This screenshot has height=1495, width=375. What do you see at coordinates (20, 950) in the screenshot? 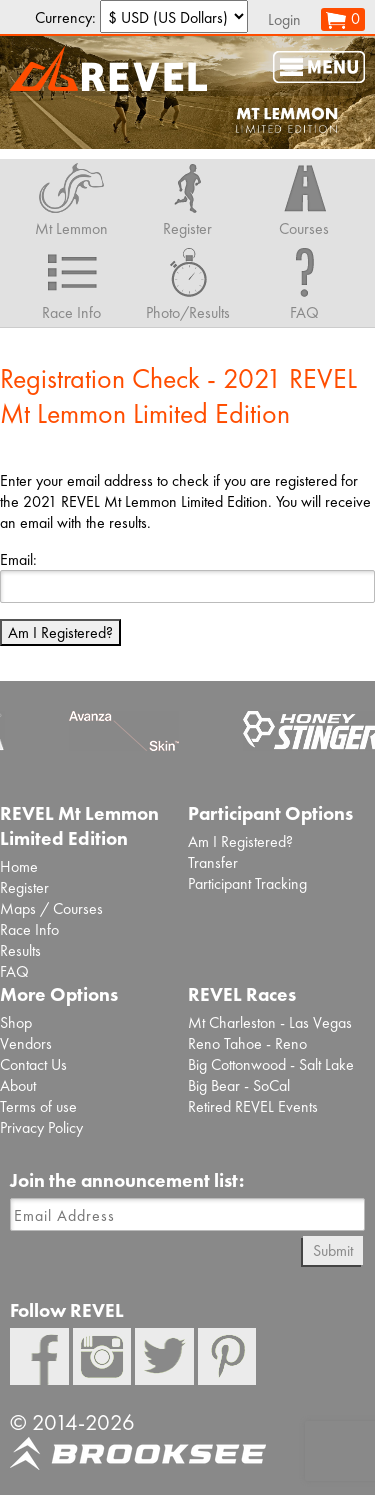
I see `Results` at bounding box center [20, 950].